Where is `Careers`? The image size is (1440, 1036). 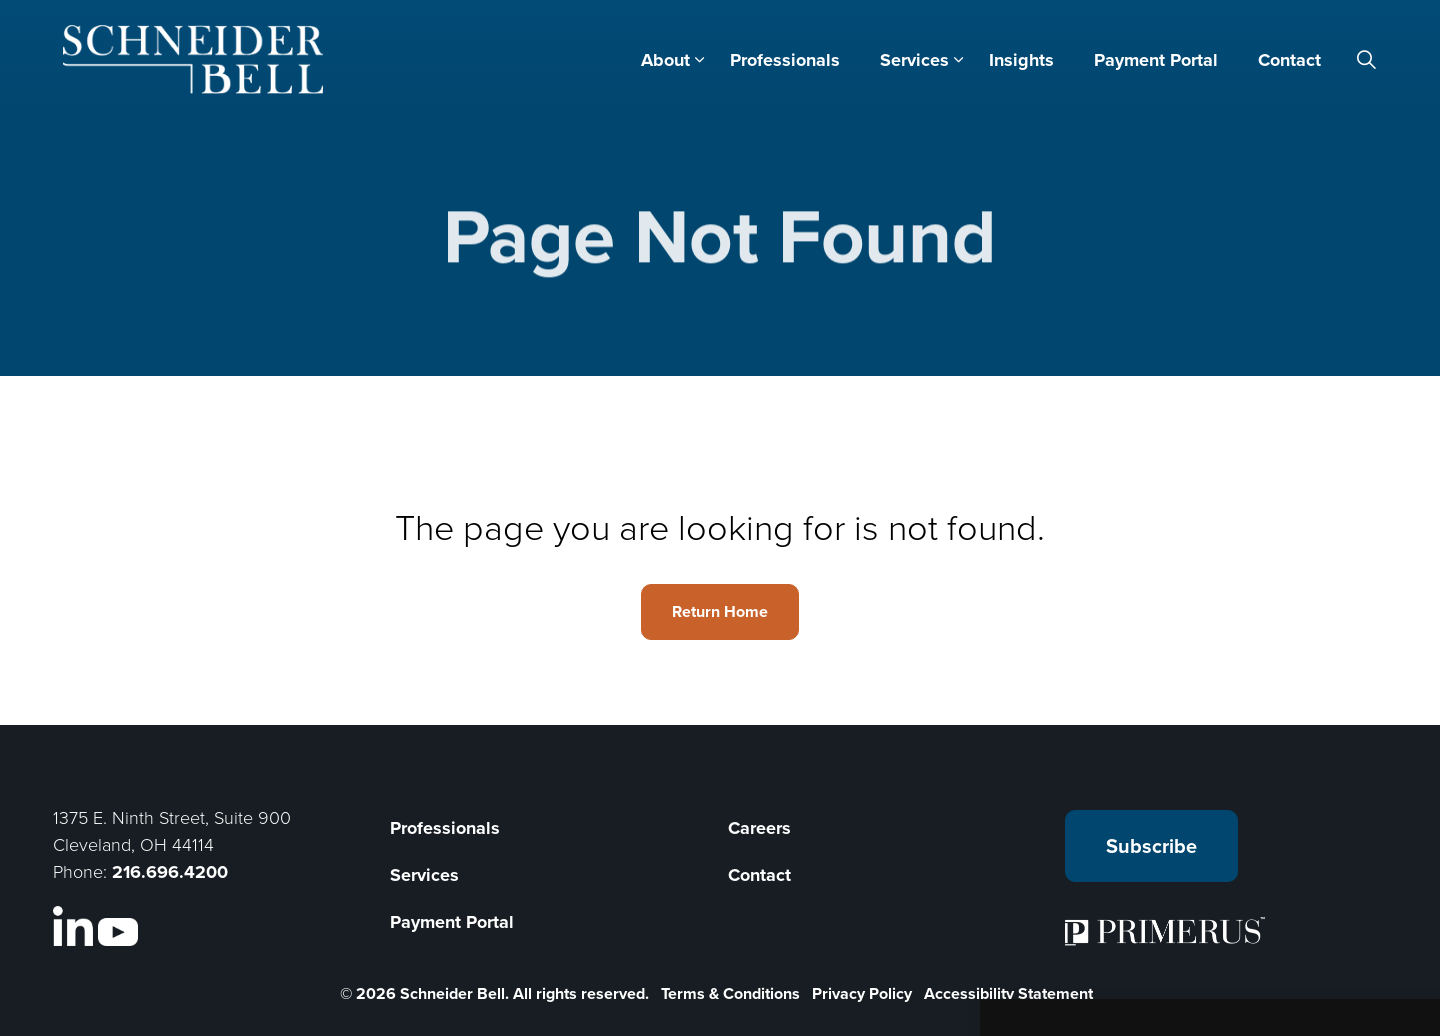 Careers is located at coordinates (759, 828).